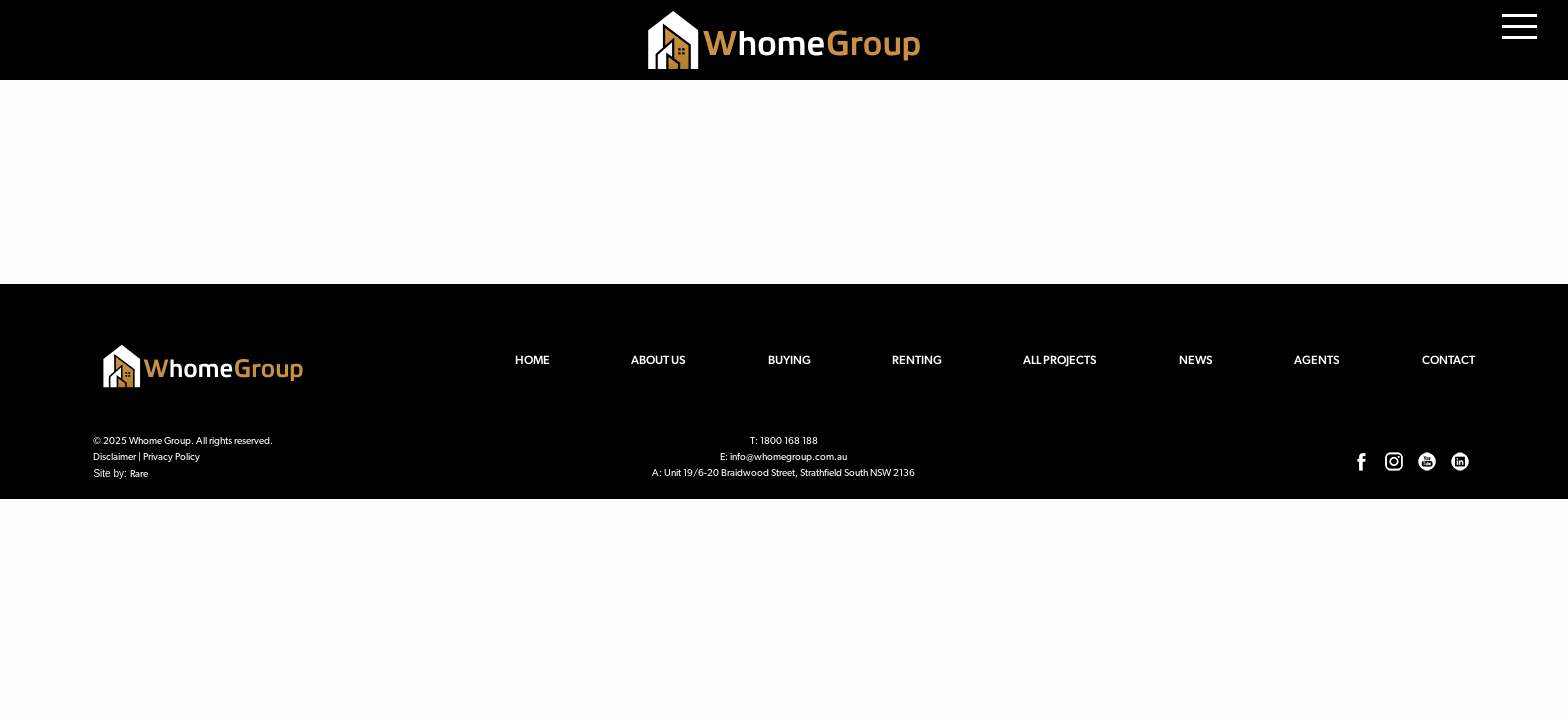 This screenshot has height=720, width=1568. What do you see at coordinates (917, 360) in the screenshot?
I see `Renting` at bounding box center [917, 360].